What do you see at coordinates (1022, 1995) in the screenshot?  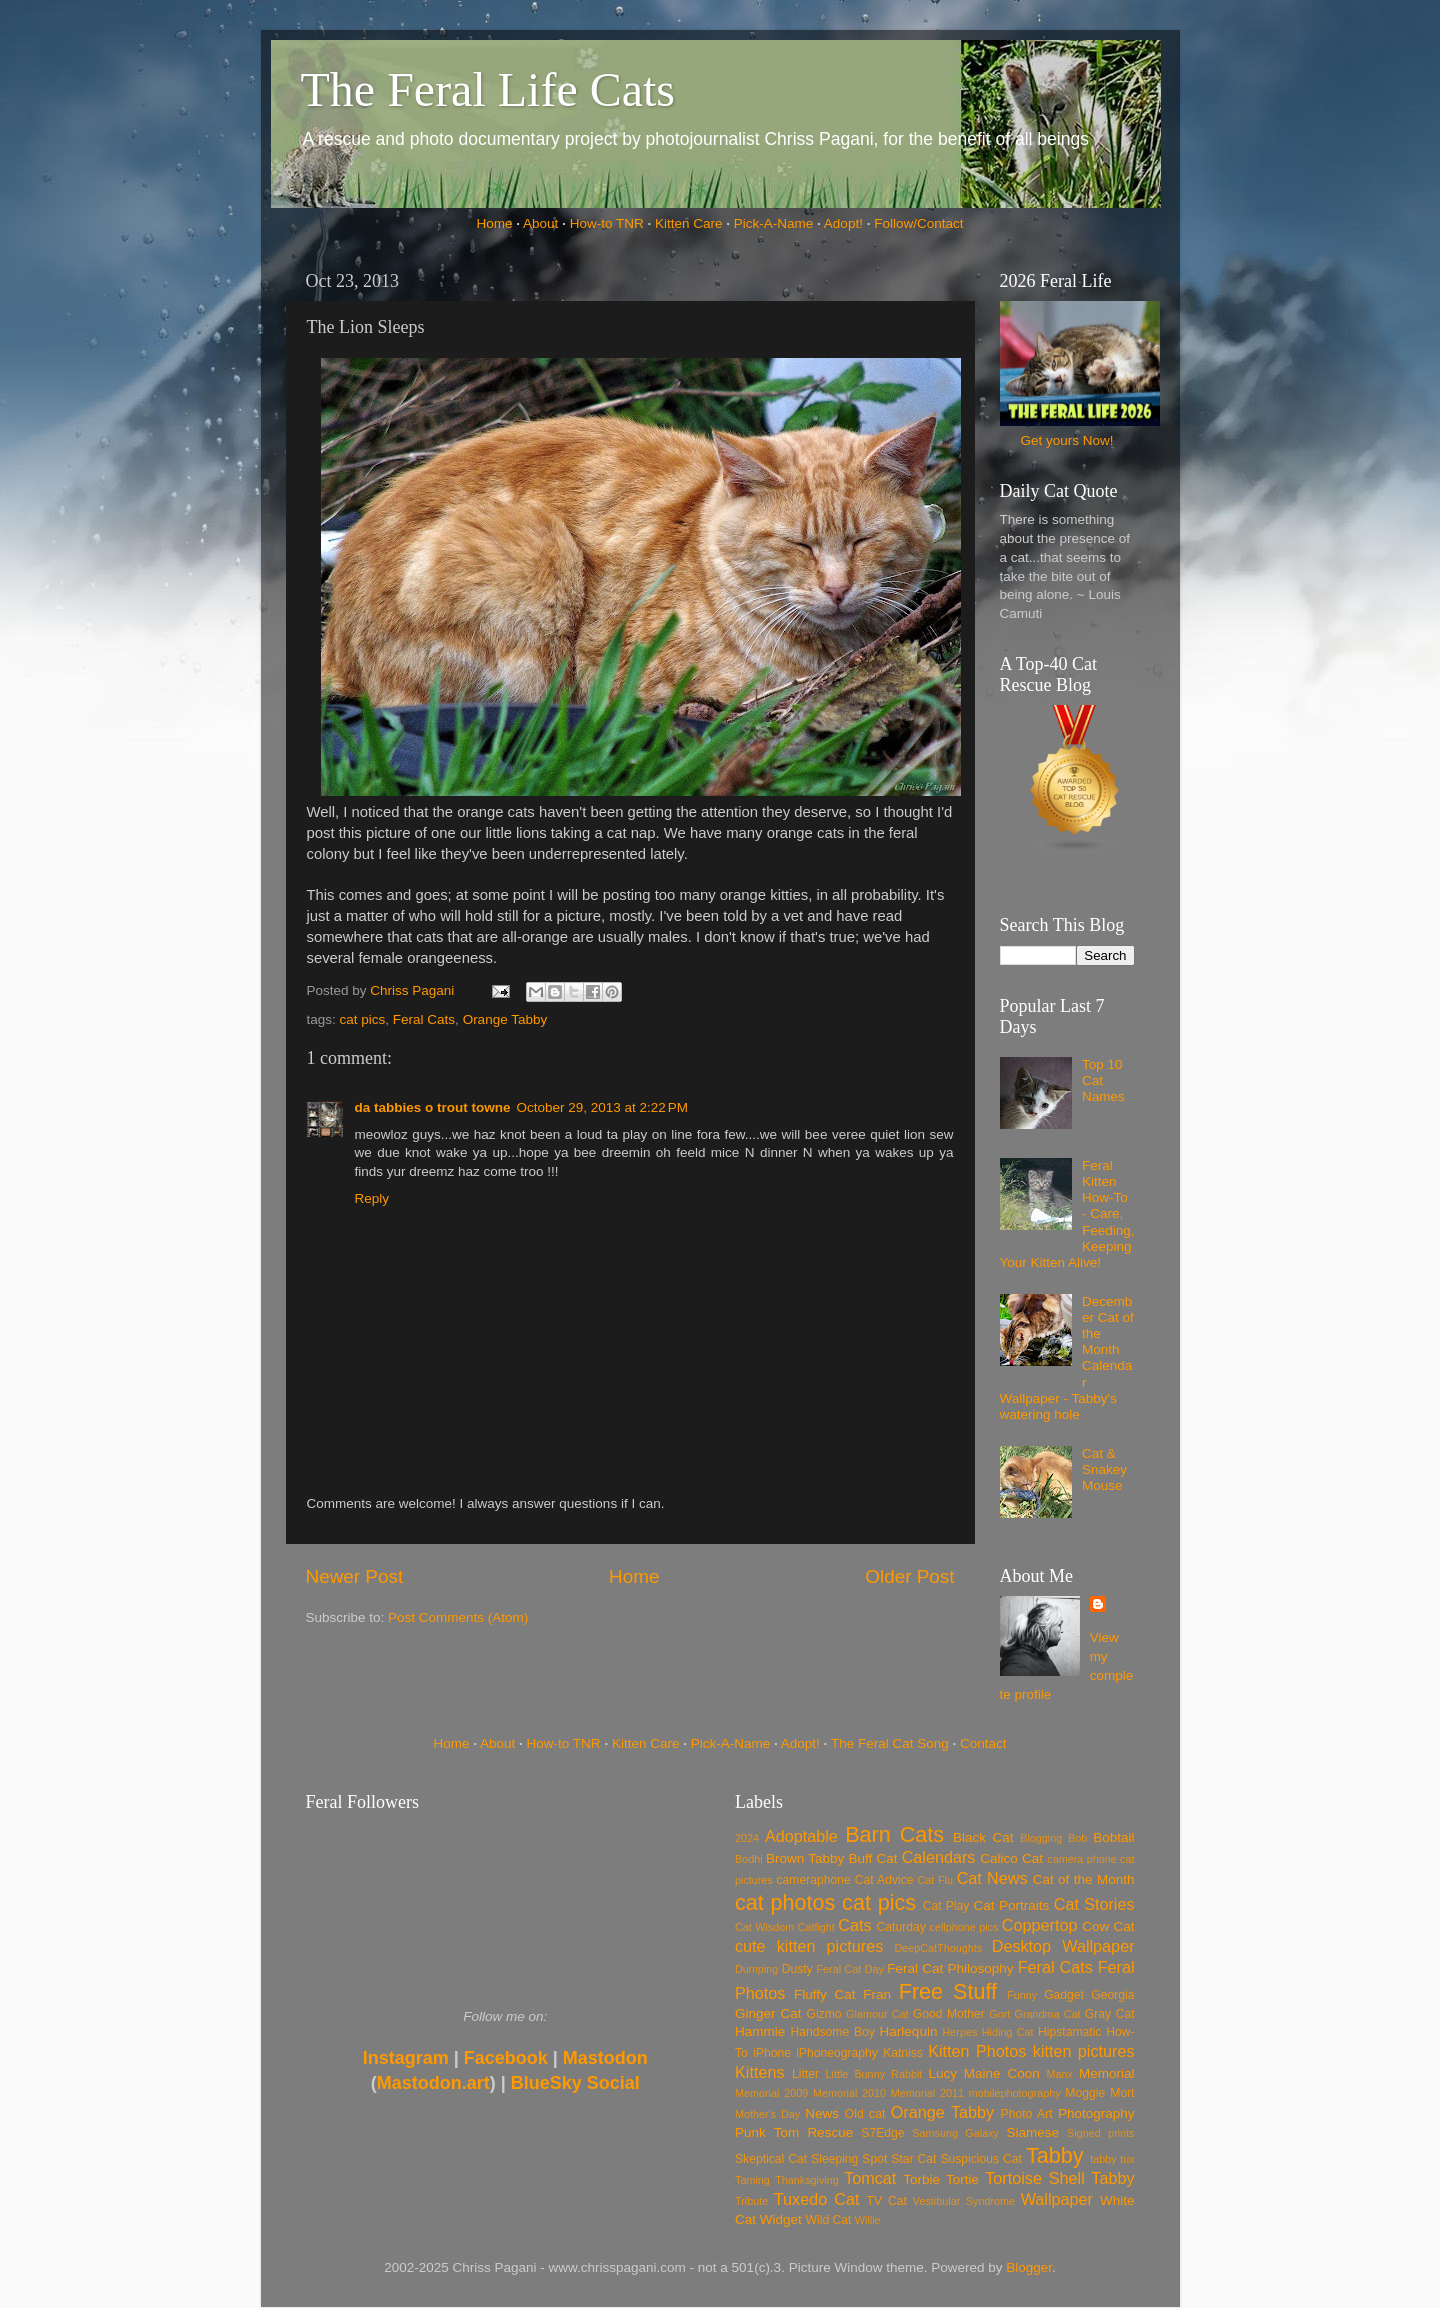 I see `Funny` at bounding box center [1022, 1995].